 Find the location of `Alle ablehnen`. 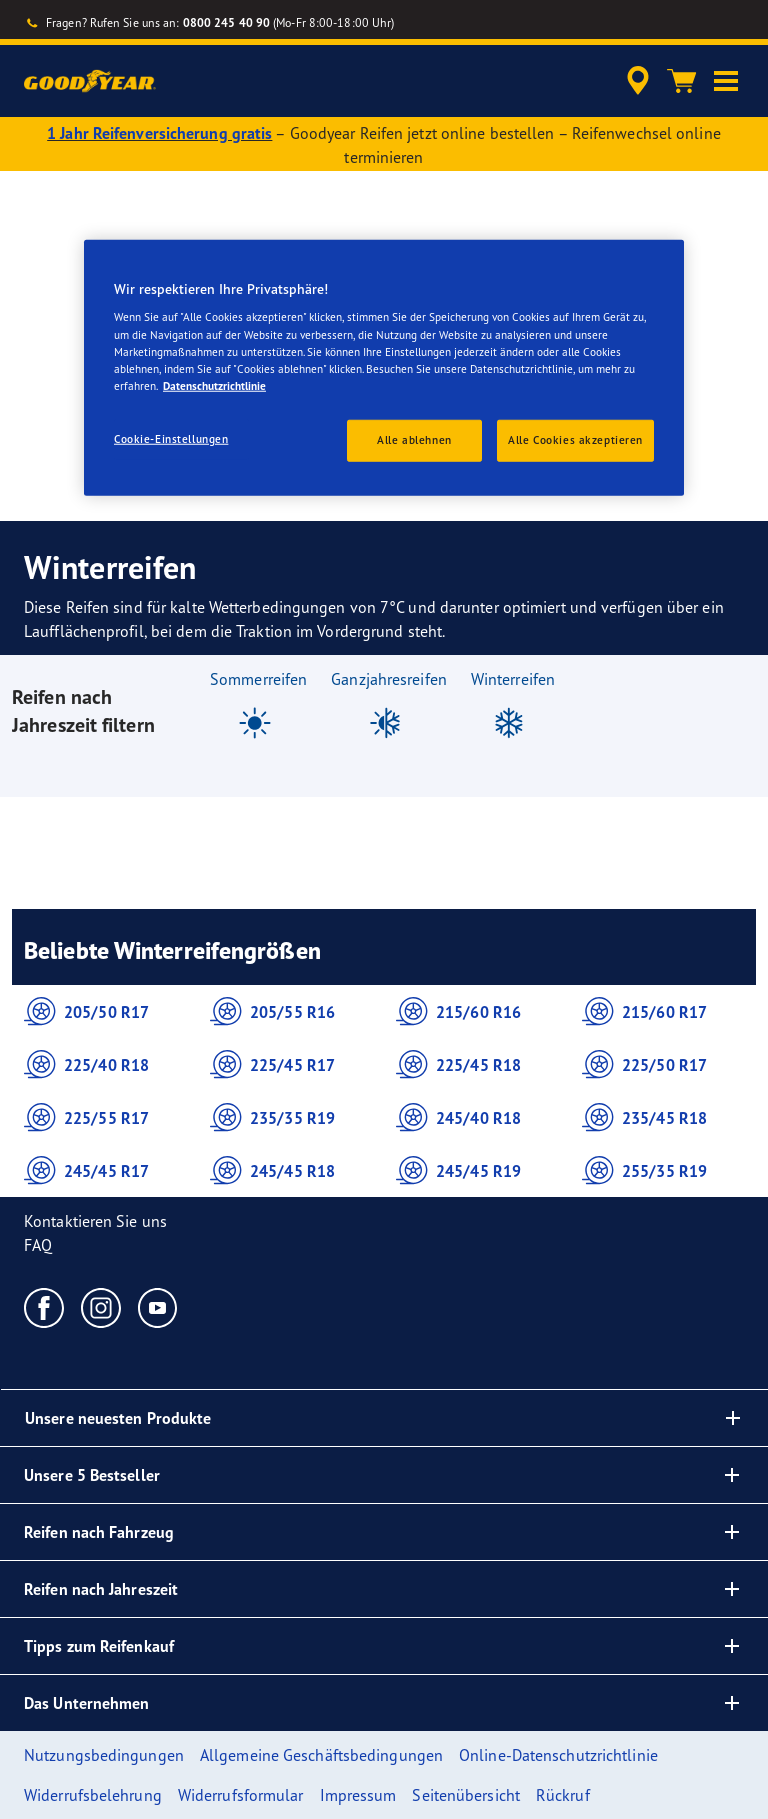

Alle ablehnen is located at coordinates (414, 439).